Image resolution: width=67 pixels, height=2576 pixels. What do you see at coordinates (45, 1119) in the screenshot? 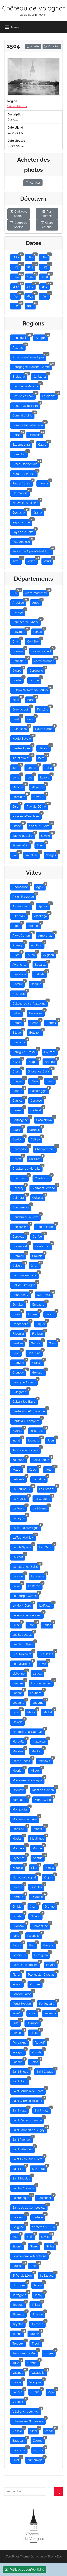
I see `Casalabriva` at bounding box center [45, 1119].